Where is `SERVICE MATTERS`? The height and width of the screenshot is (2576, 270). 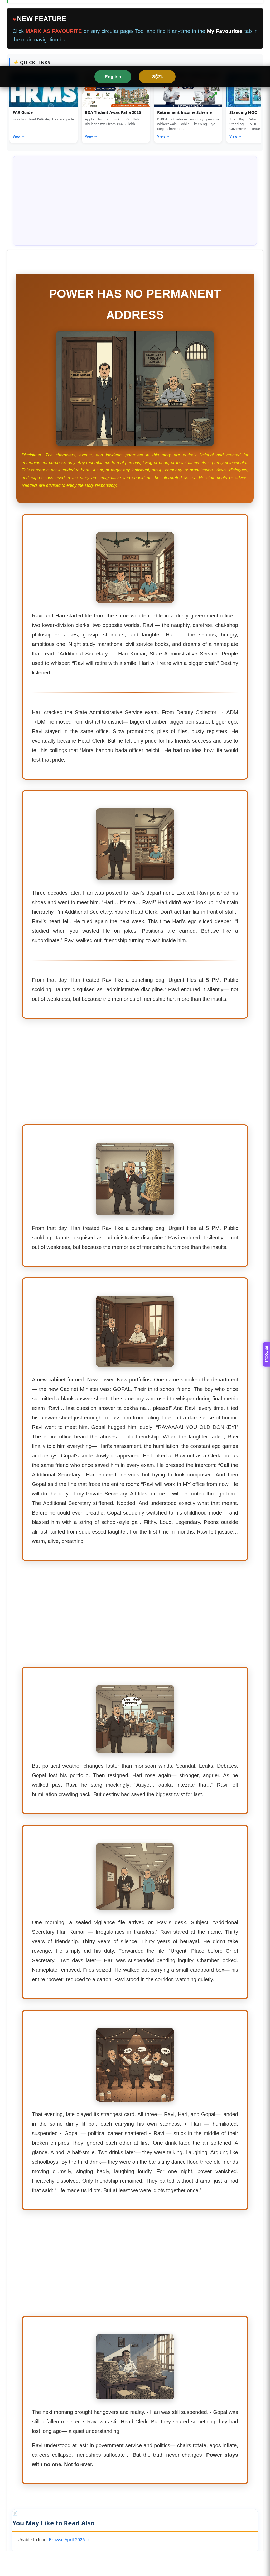
SERVICE MATTERS is located at coordinates (136, 71).